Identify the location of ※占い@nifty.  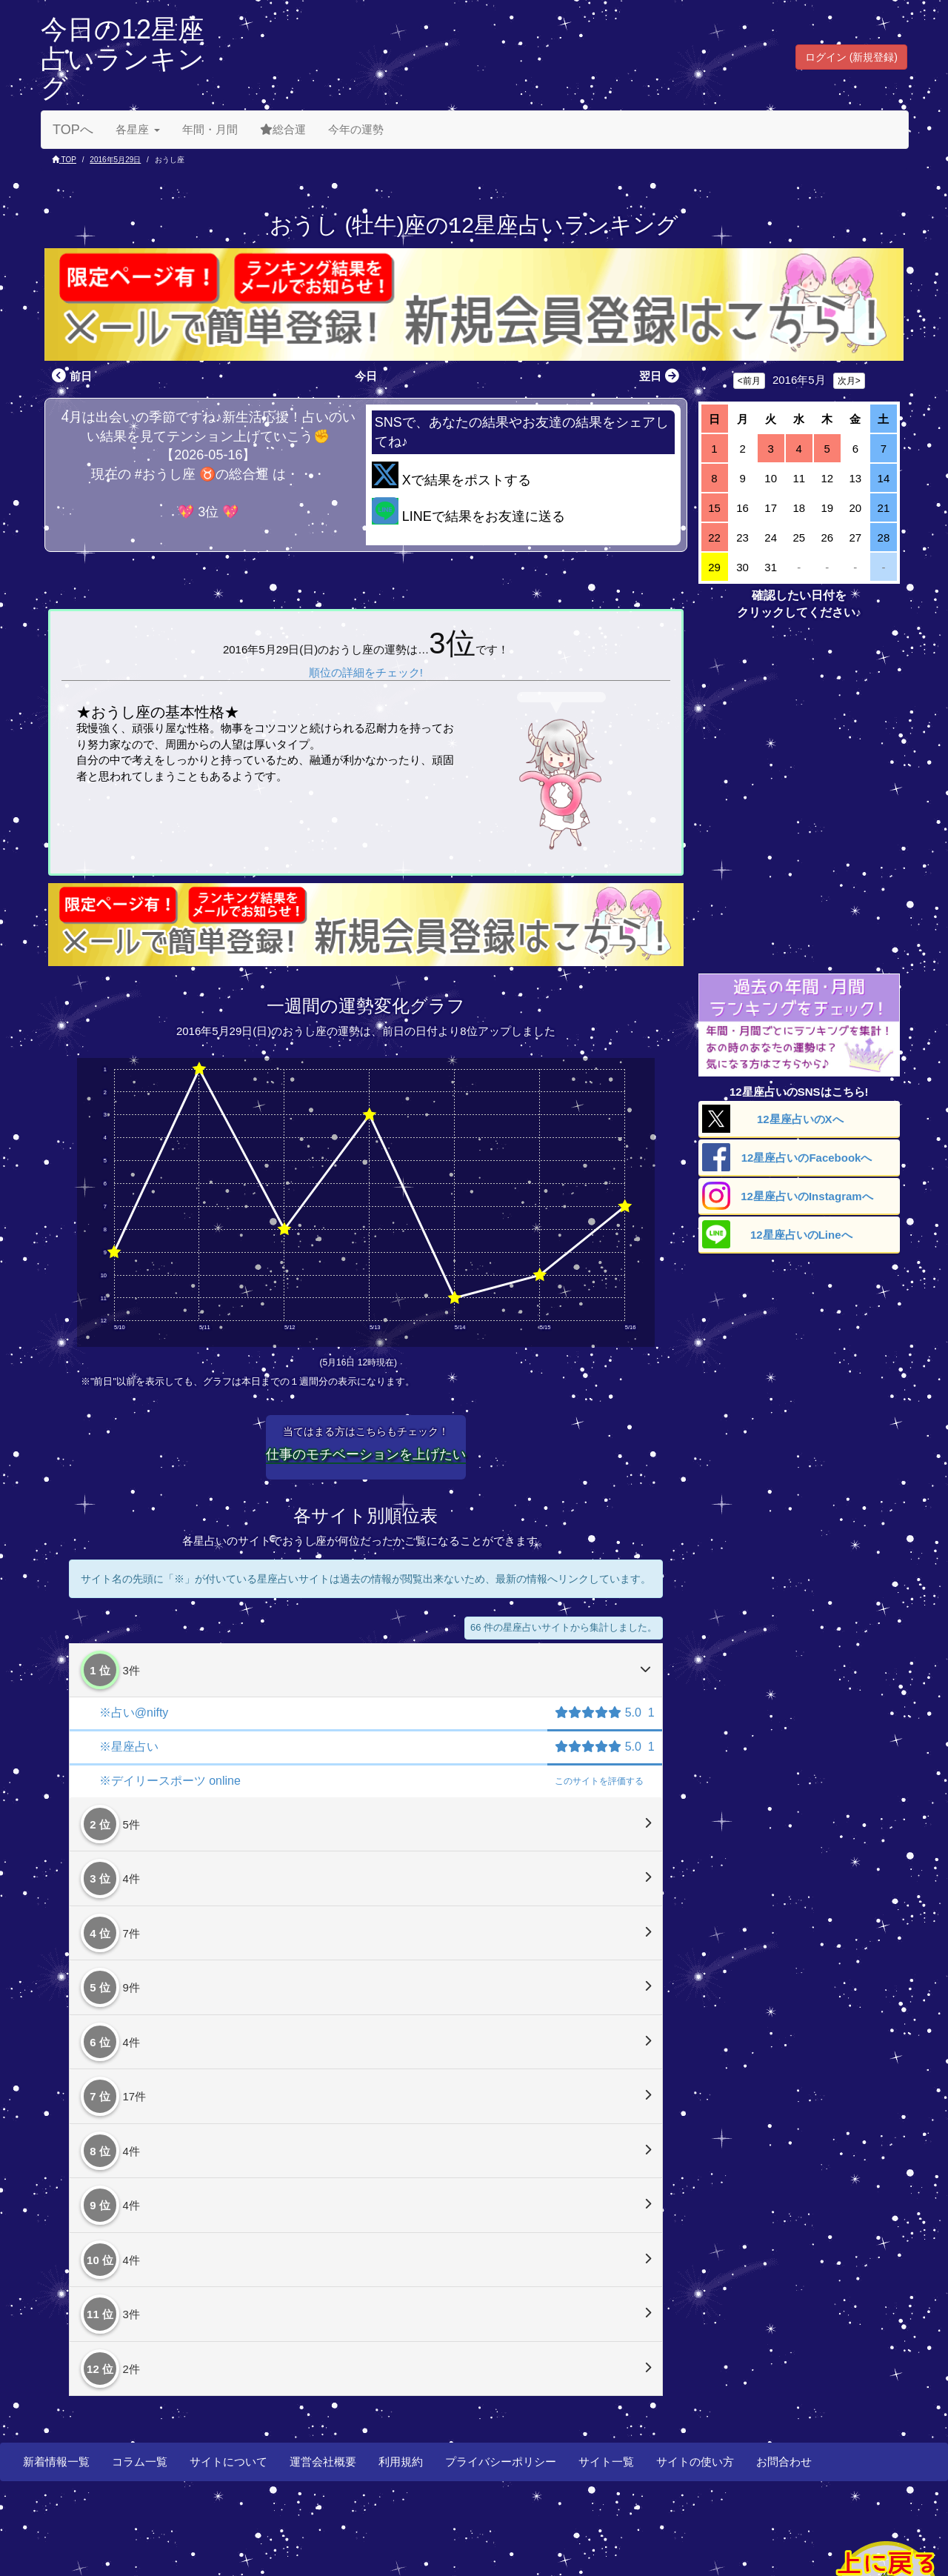
(134, 1712).